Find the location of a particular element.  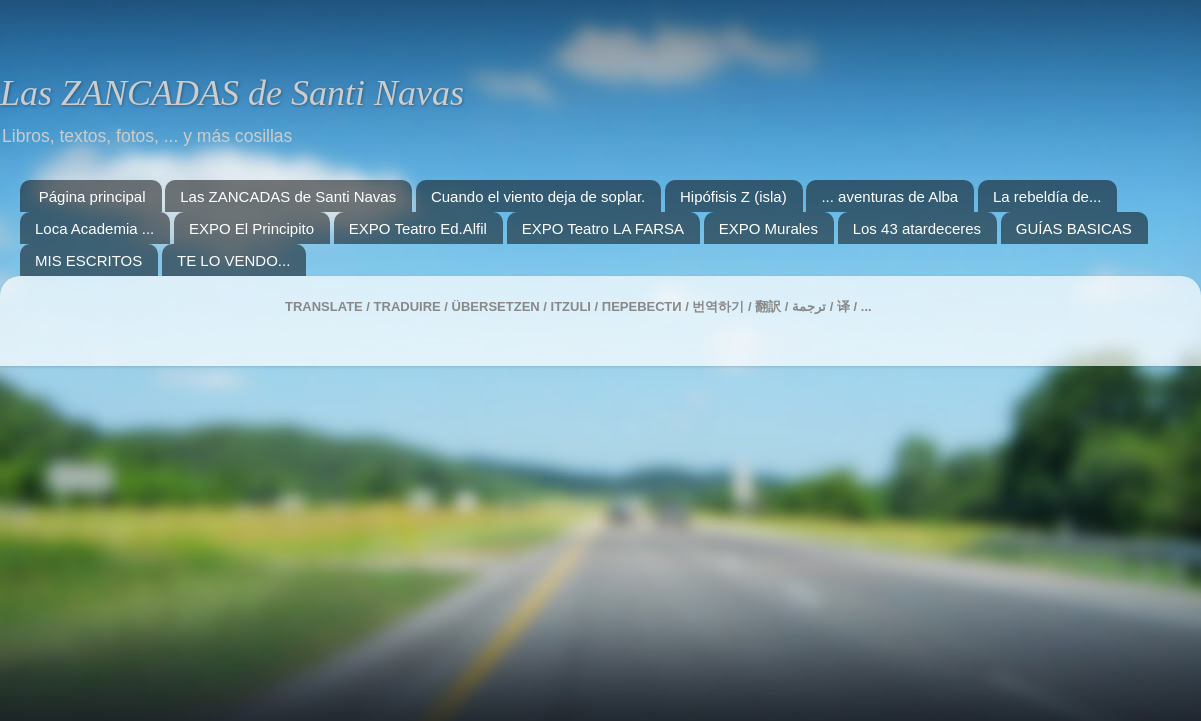

MIS ESCRITOS is located at coordinates (88, 260).